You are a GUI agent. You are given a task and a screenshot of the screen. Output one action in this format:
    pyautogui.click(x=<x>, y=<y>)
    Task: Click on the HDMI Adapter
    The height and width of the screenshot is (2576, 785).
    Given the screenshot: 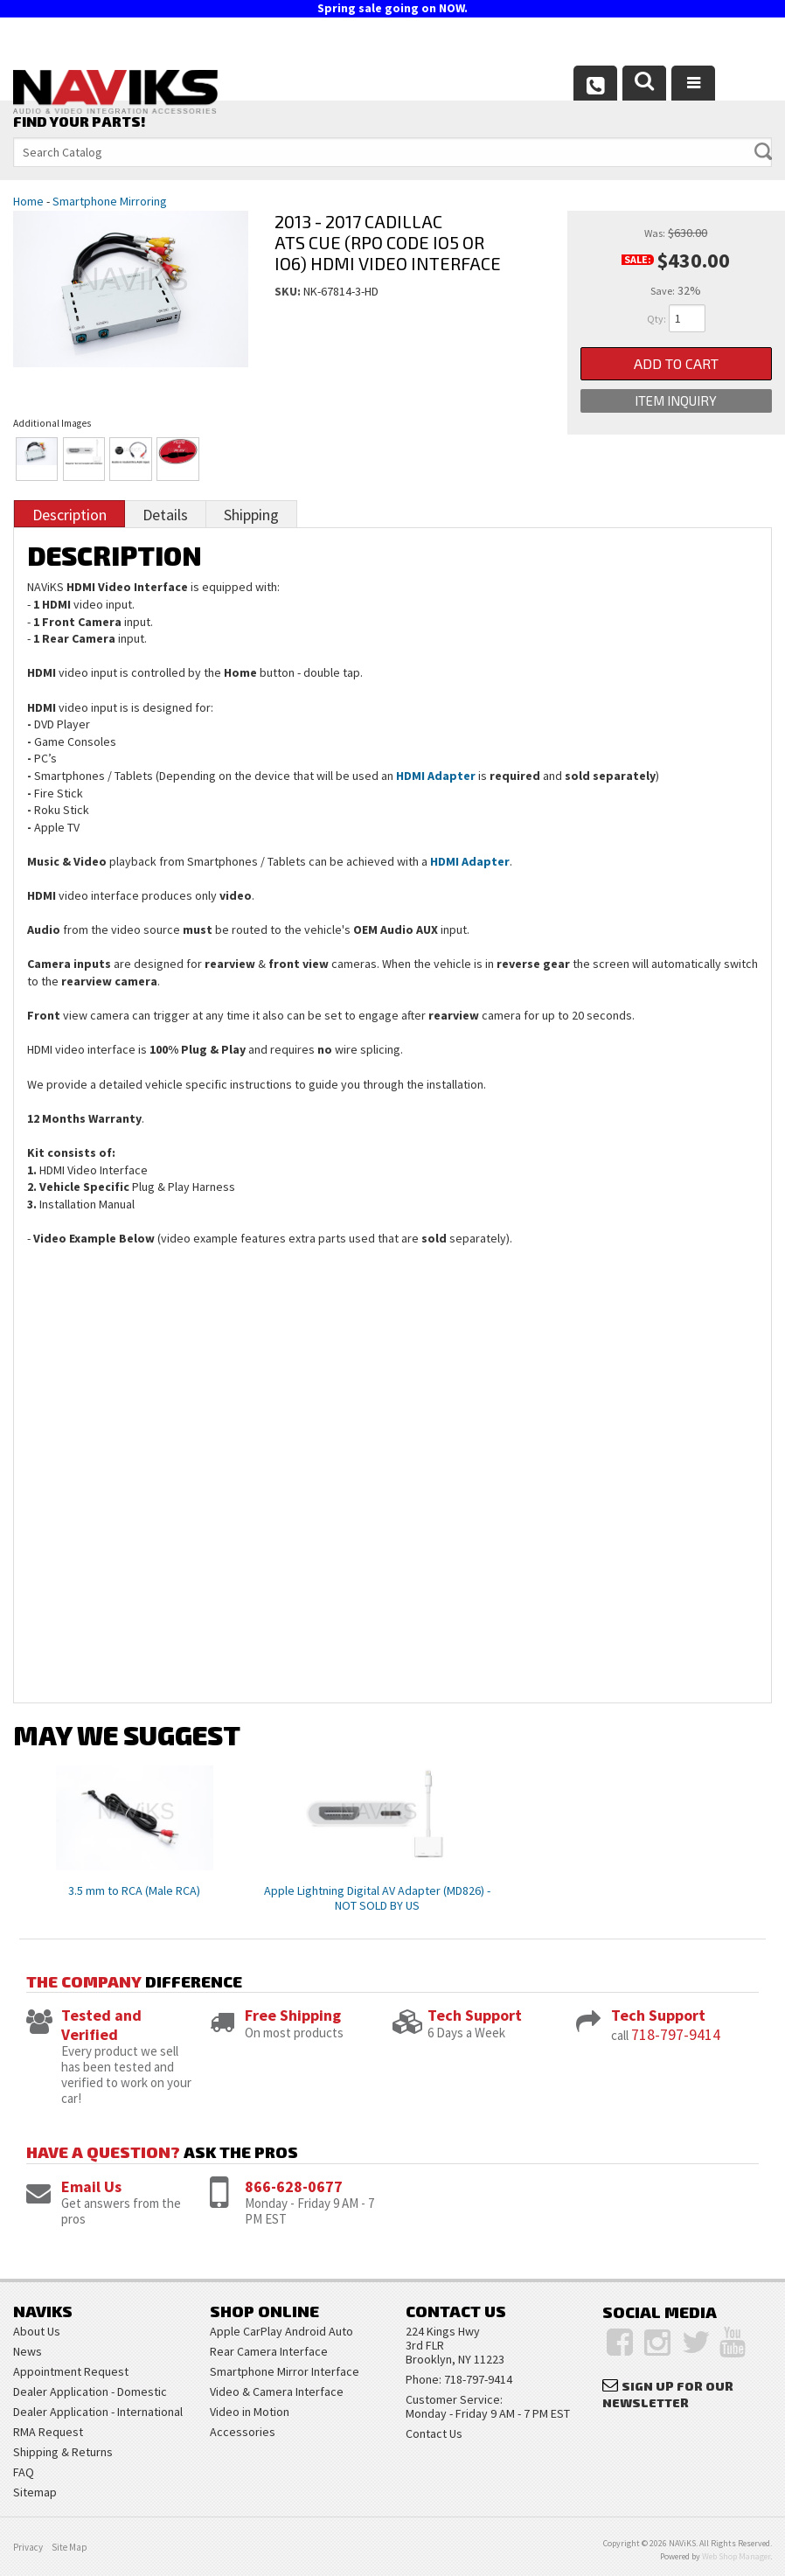 What is the action you would take?
    pyautogui.click(x=436, y=775)
    